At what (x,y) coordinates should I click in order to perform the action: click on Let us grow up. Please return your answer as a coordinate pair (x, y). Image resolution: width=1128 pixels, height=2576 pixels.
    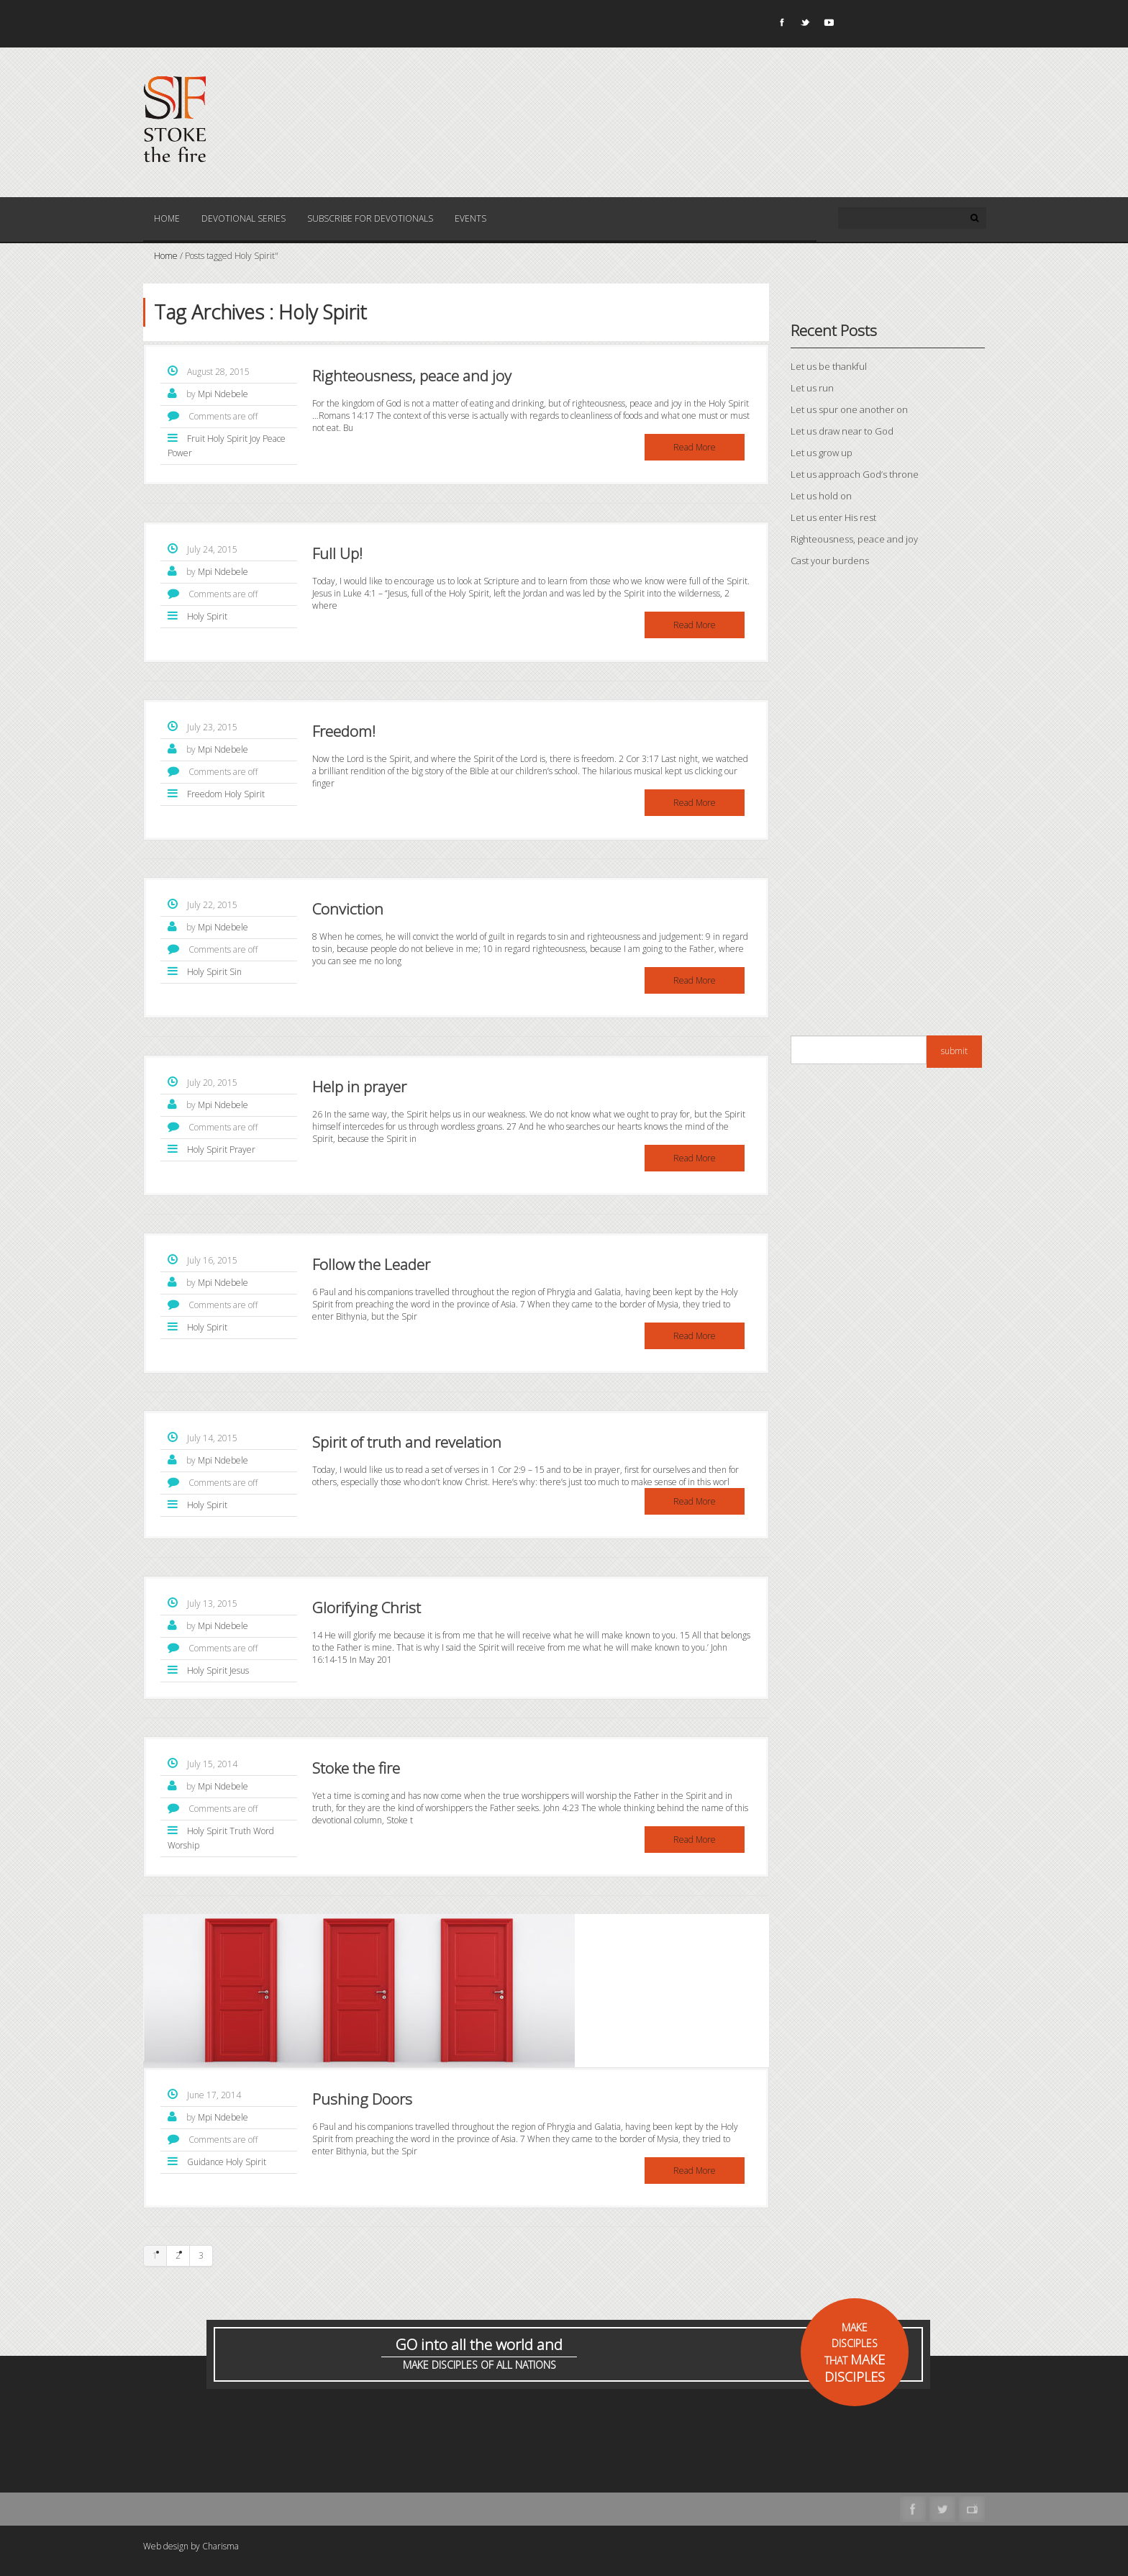
    Looking at the image, I should click on (821, 452).